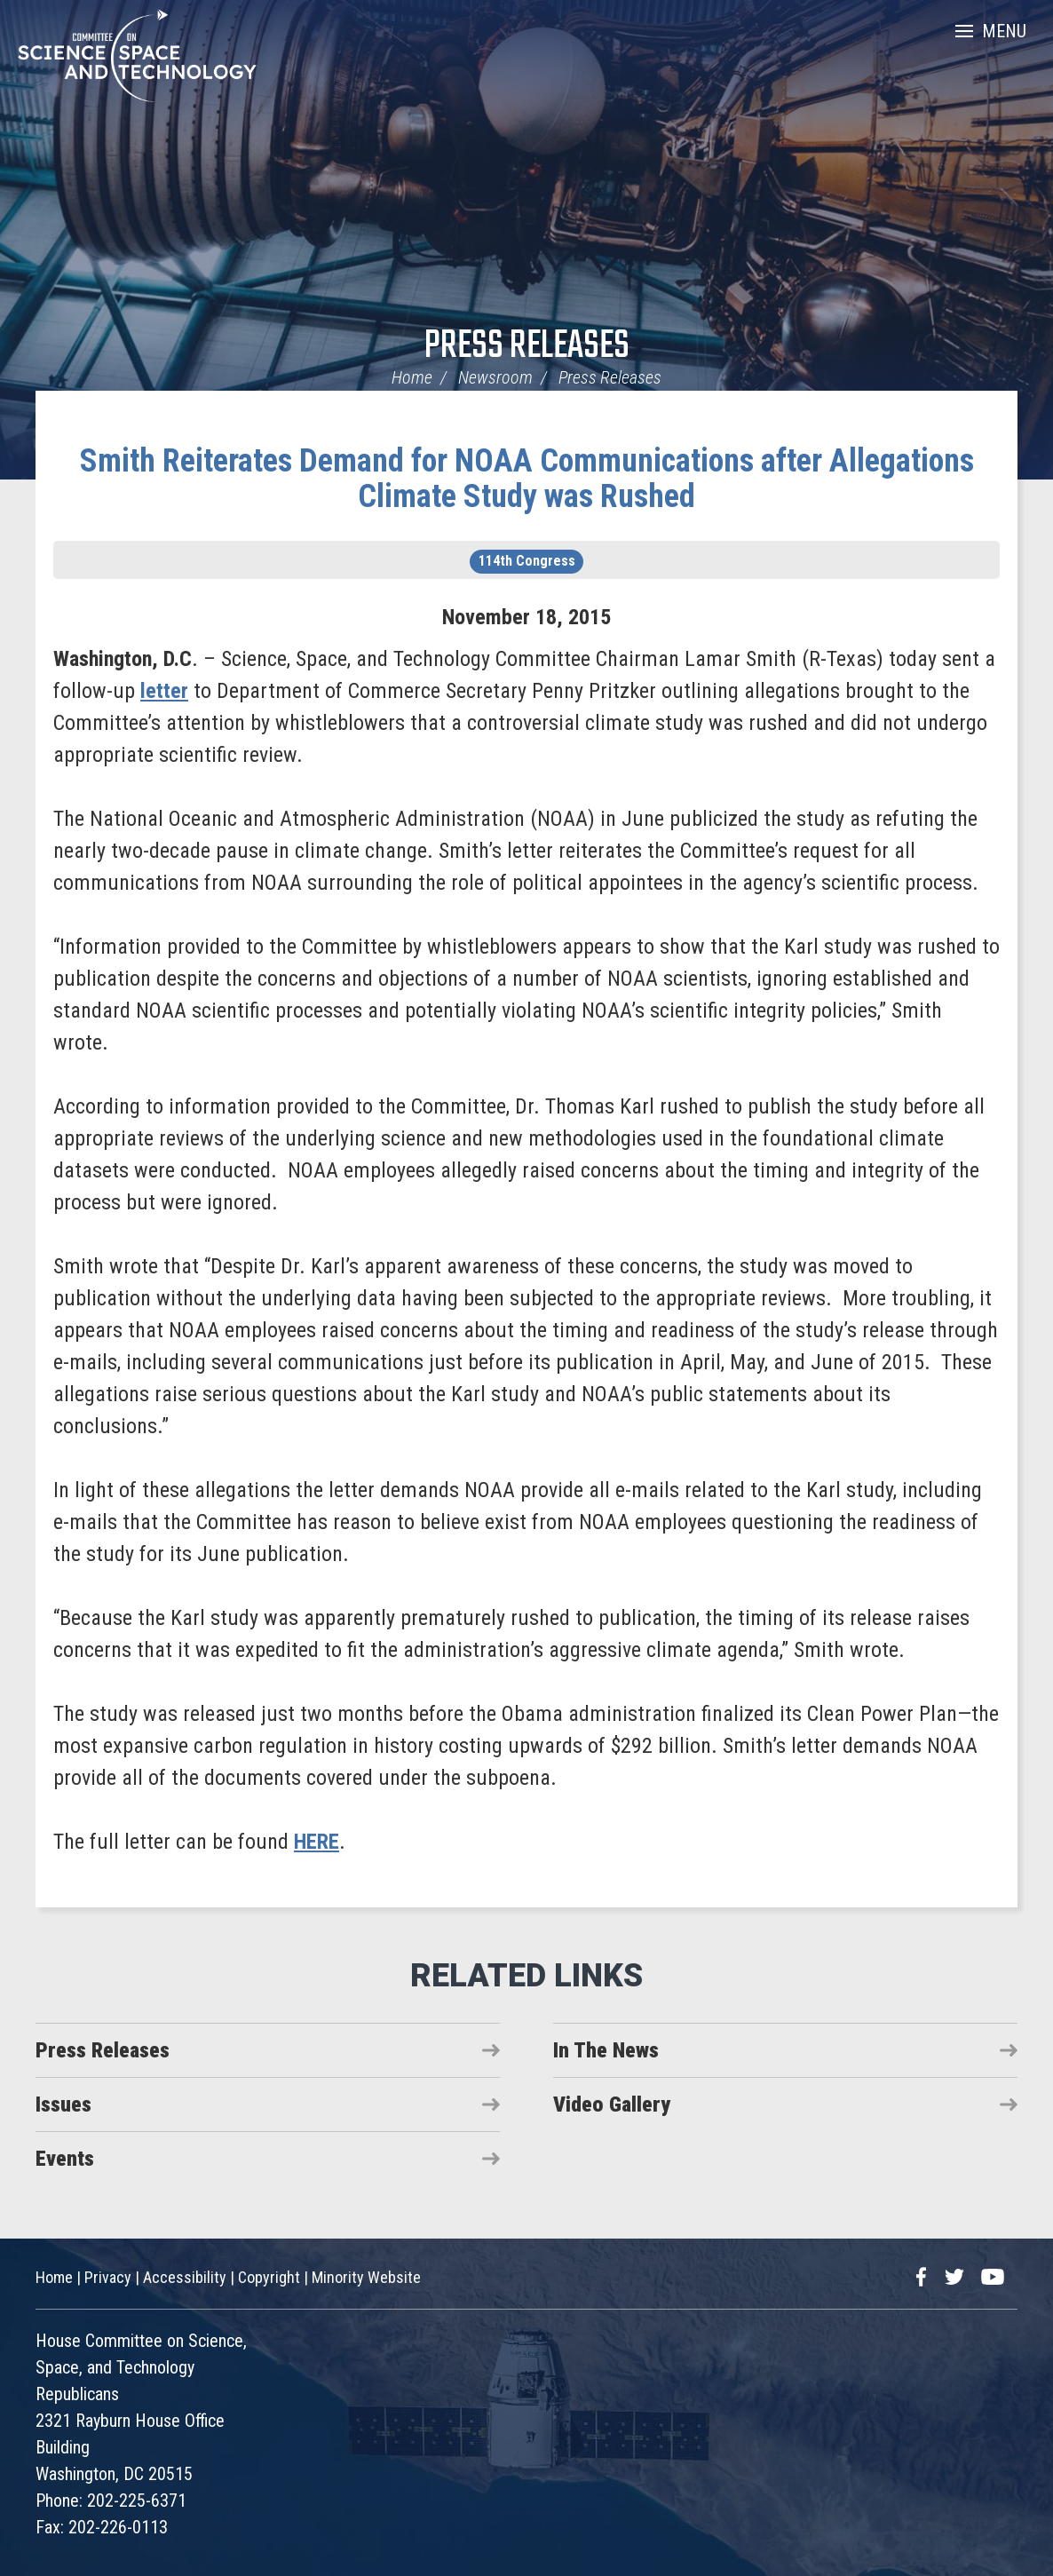 This screenshot has width=1053, height=2576. Describe the element at coordinates (527, 478) in the screenshot. I see `Smith Reiterates Demand for NOAA Communications after Allegations Climate Study was Rushed` at that location.